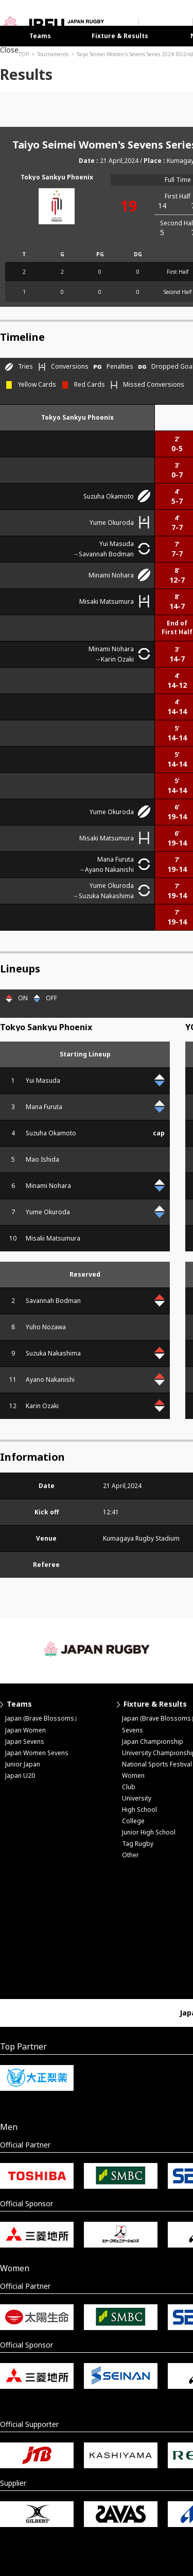  Describe the element at coordinates (36, 1752) in the screenshot. I see `Japan Women Sevens` at that location.